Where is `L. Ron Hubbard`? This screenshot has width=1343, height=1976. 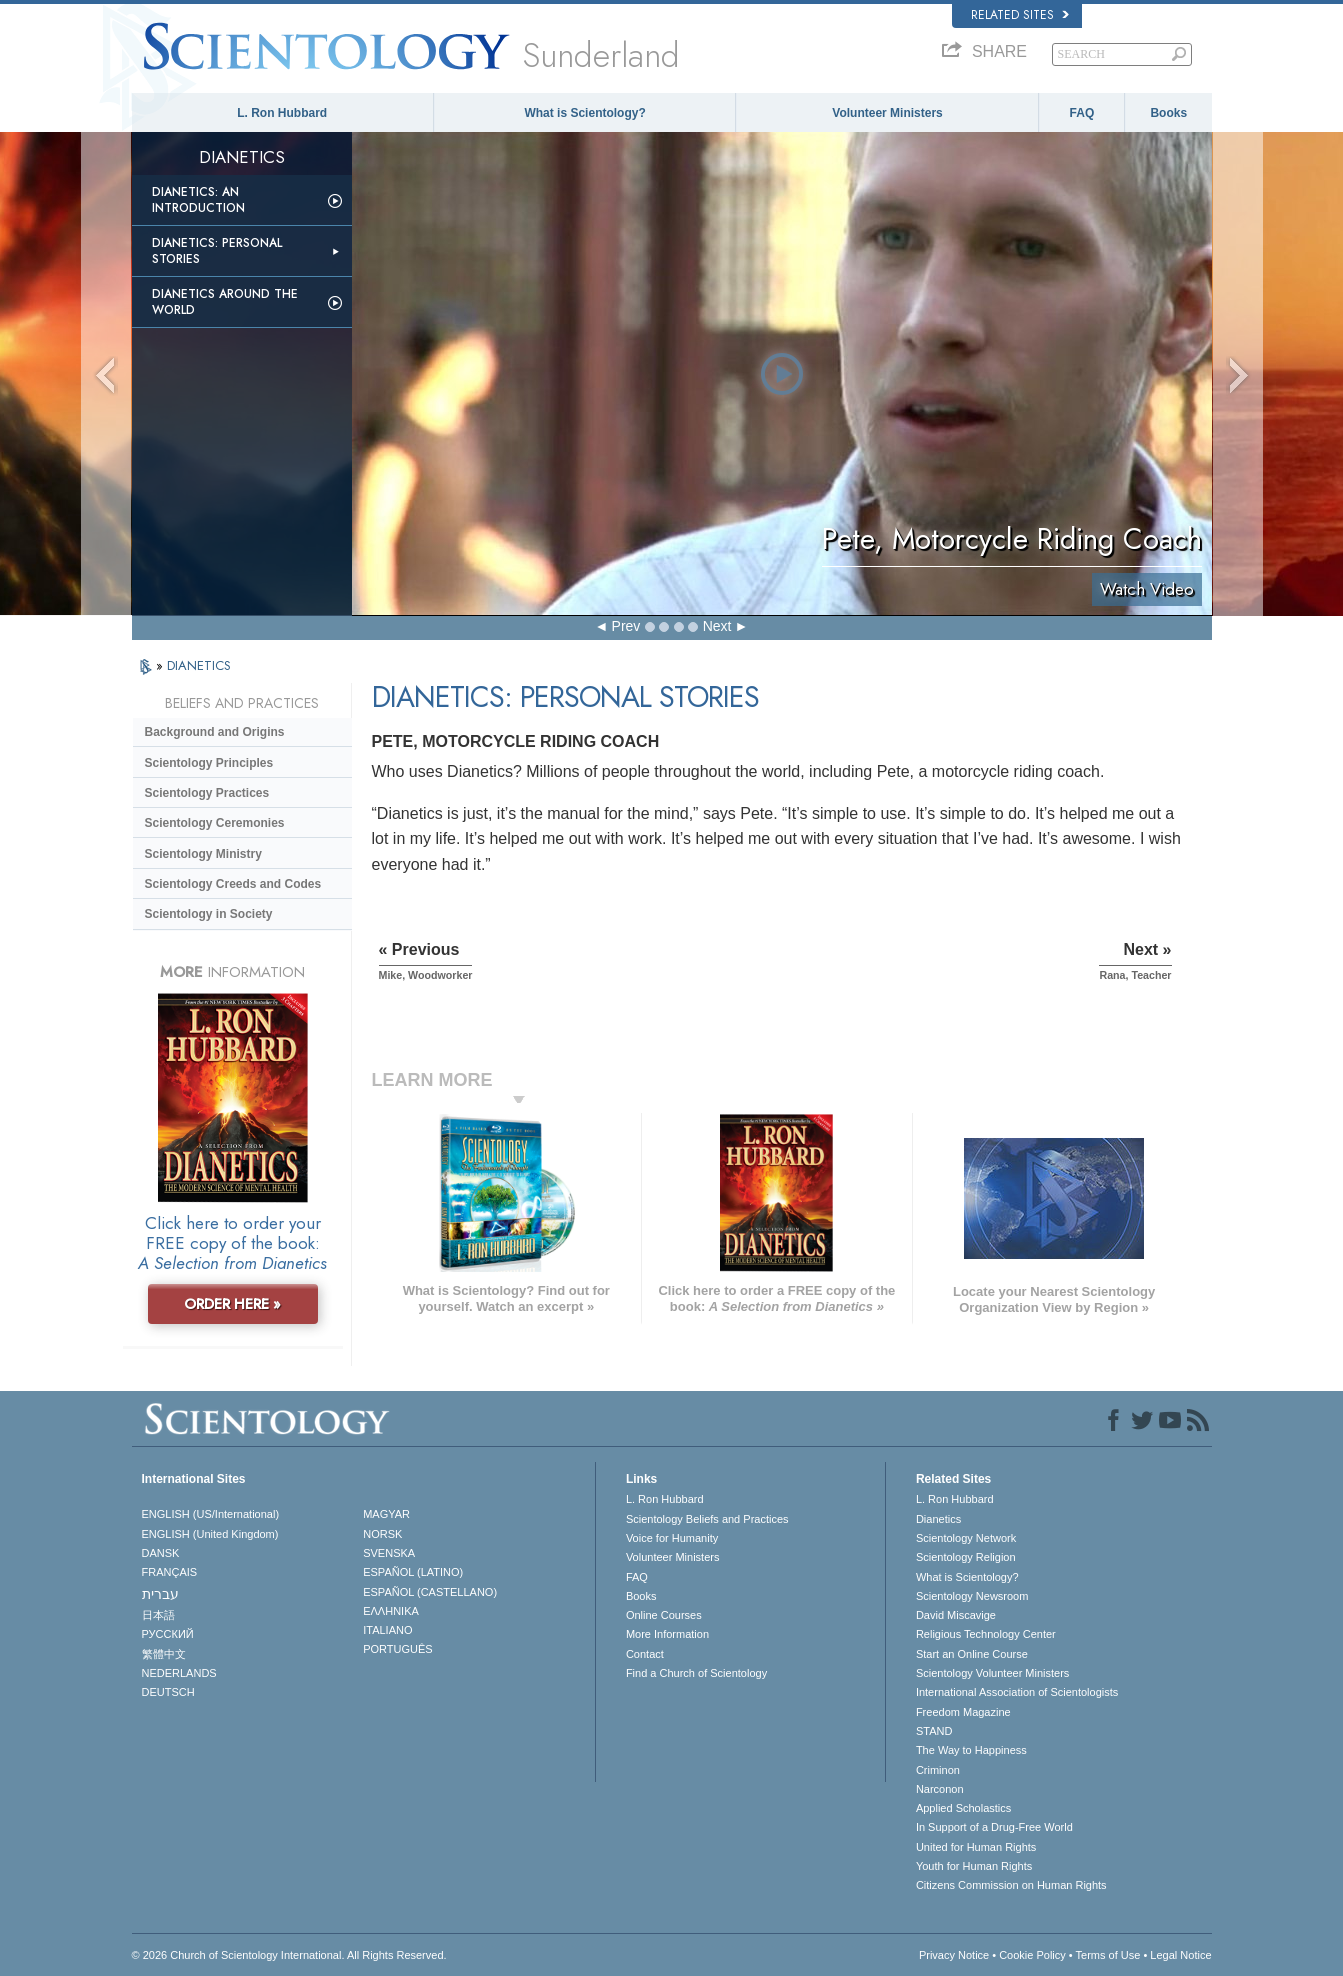 L. Ron Hubbard is located at coordinates (282, 113).